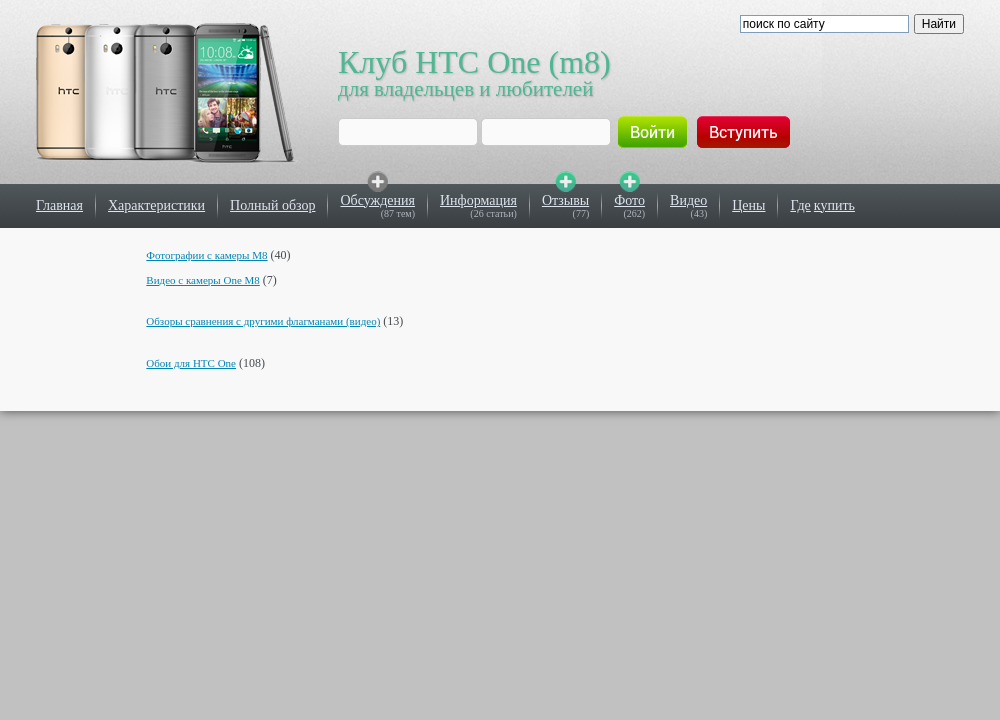 Image resolution: width=1000 pixels, height=720 pixels. What do you see at coordinates (474, 62) in the screenshot?
I see `Клуб HTC One (m8)` at bounding box center [474, 62].